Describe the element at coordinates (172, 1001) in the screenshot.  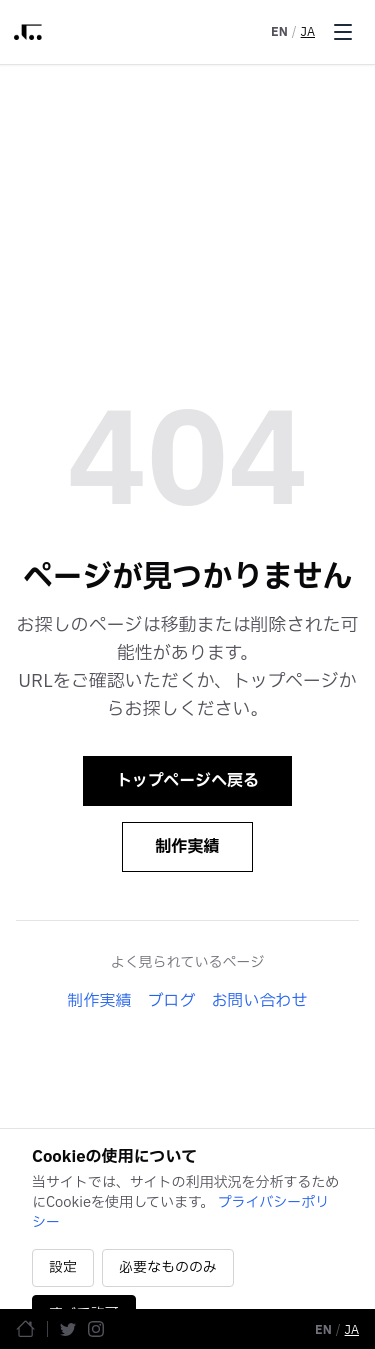
I see `ブログ` at that location.